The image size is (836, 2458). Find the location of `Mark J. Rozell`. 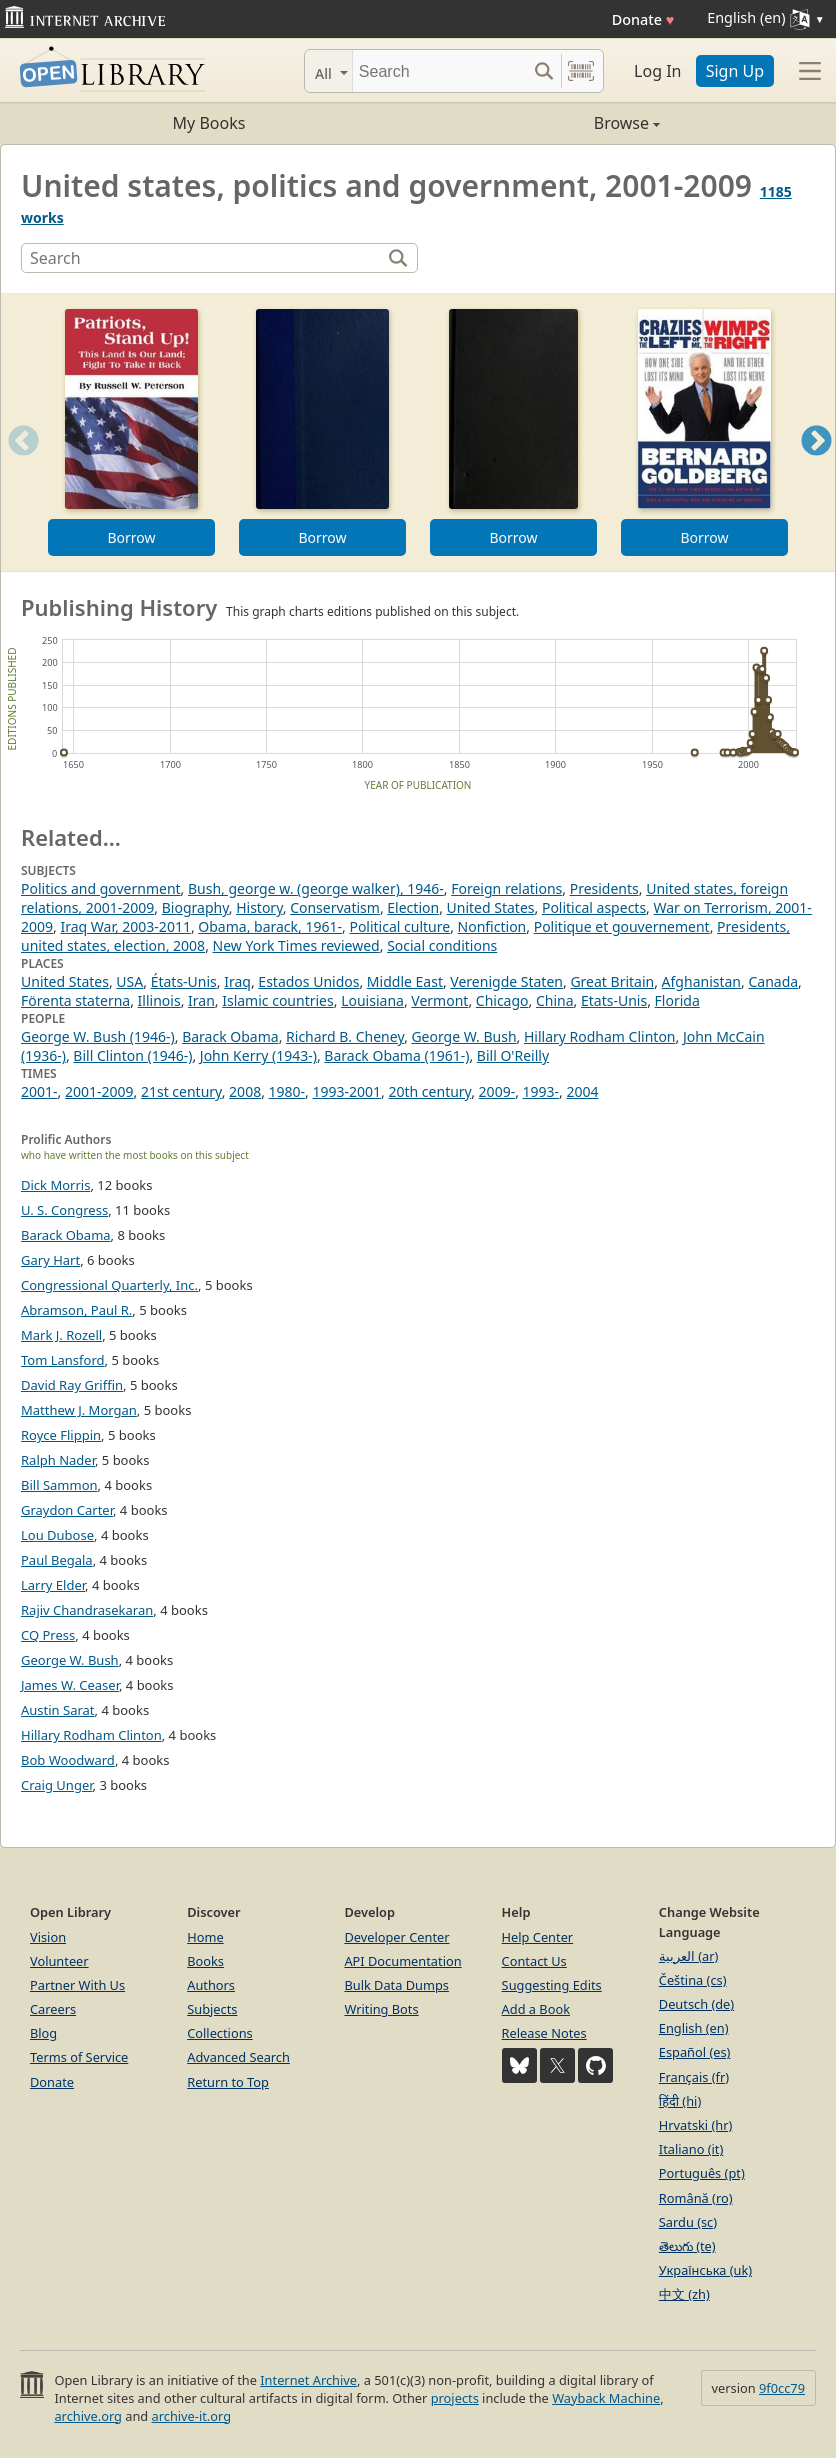

Mark J. Rozell is located at coordinates (61, 1335).